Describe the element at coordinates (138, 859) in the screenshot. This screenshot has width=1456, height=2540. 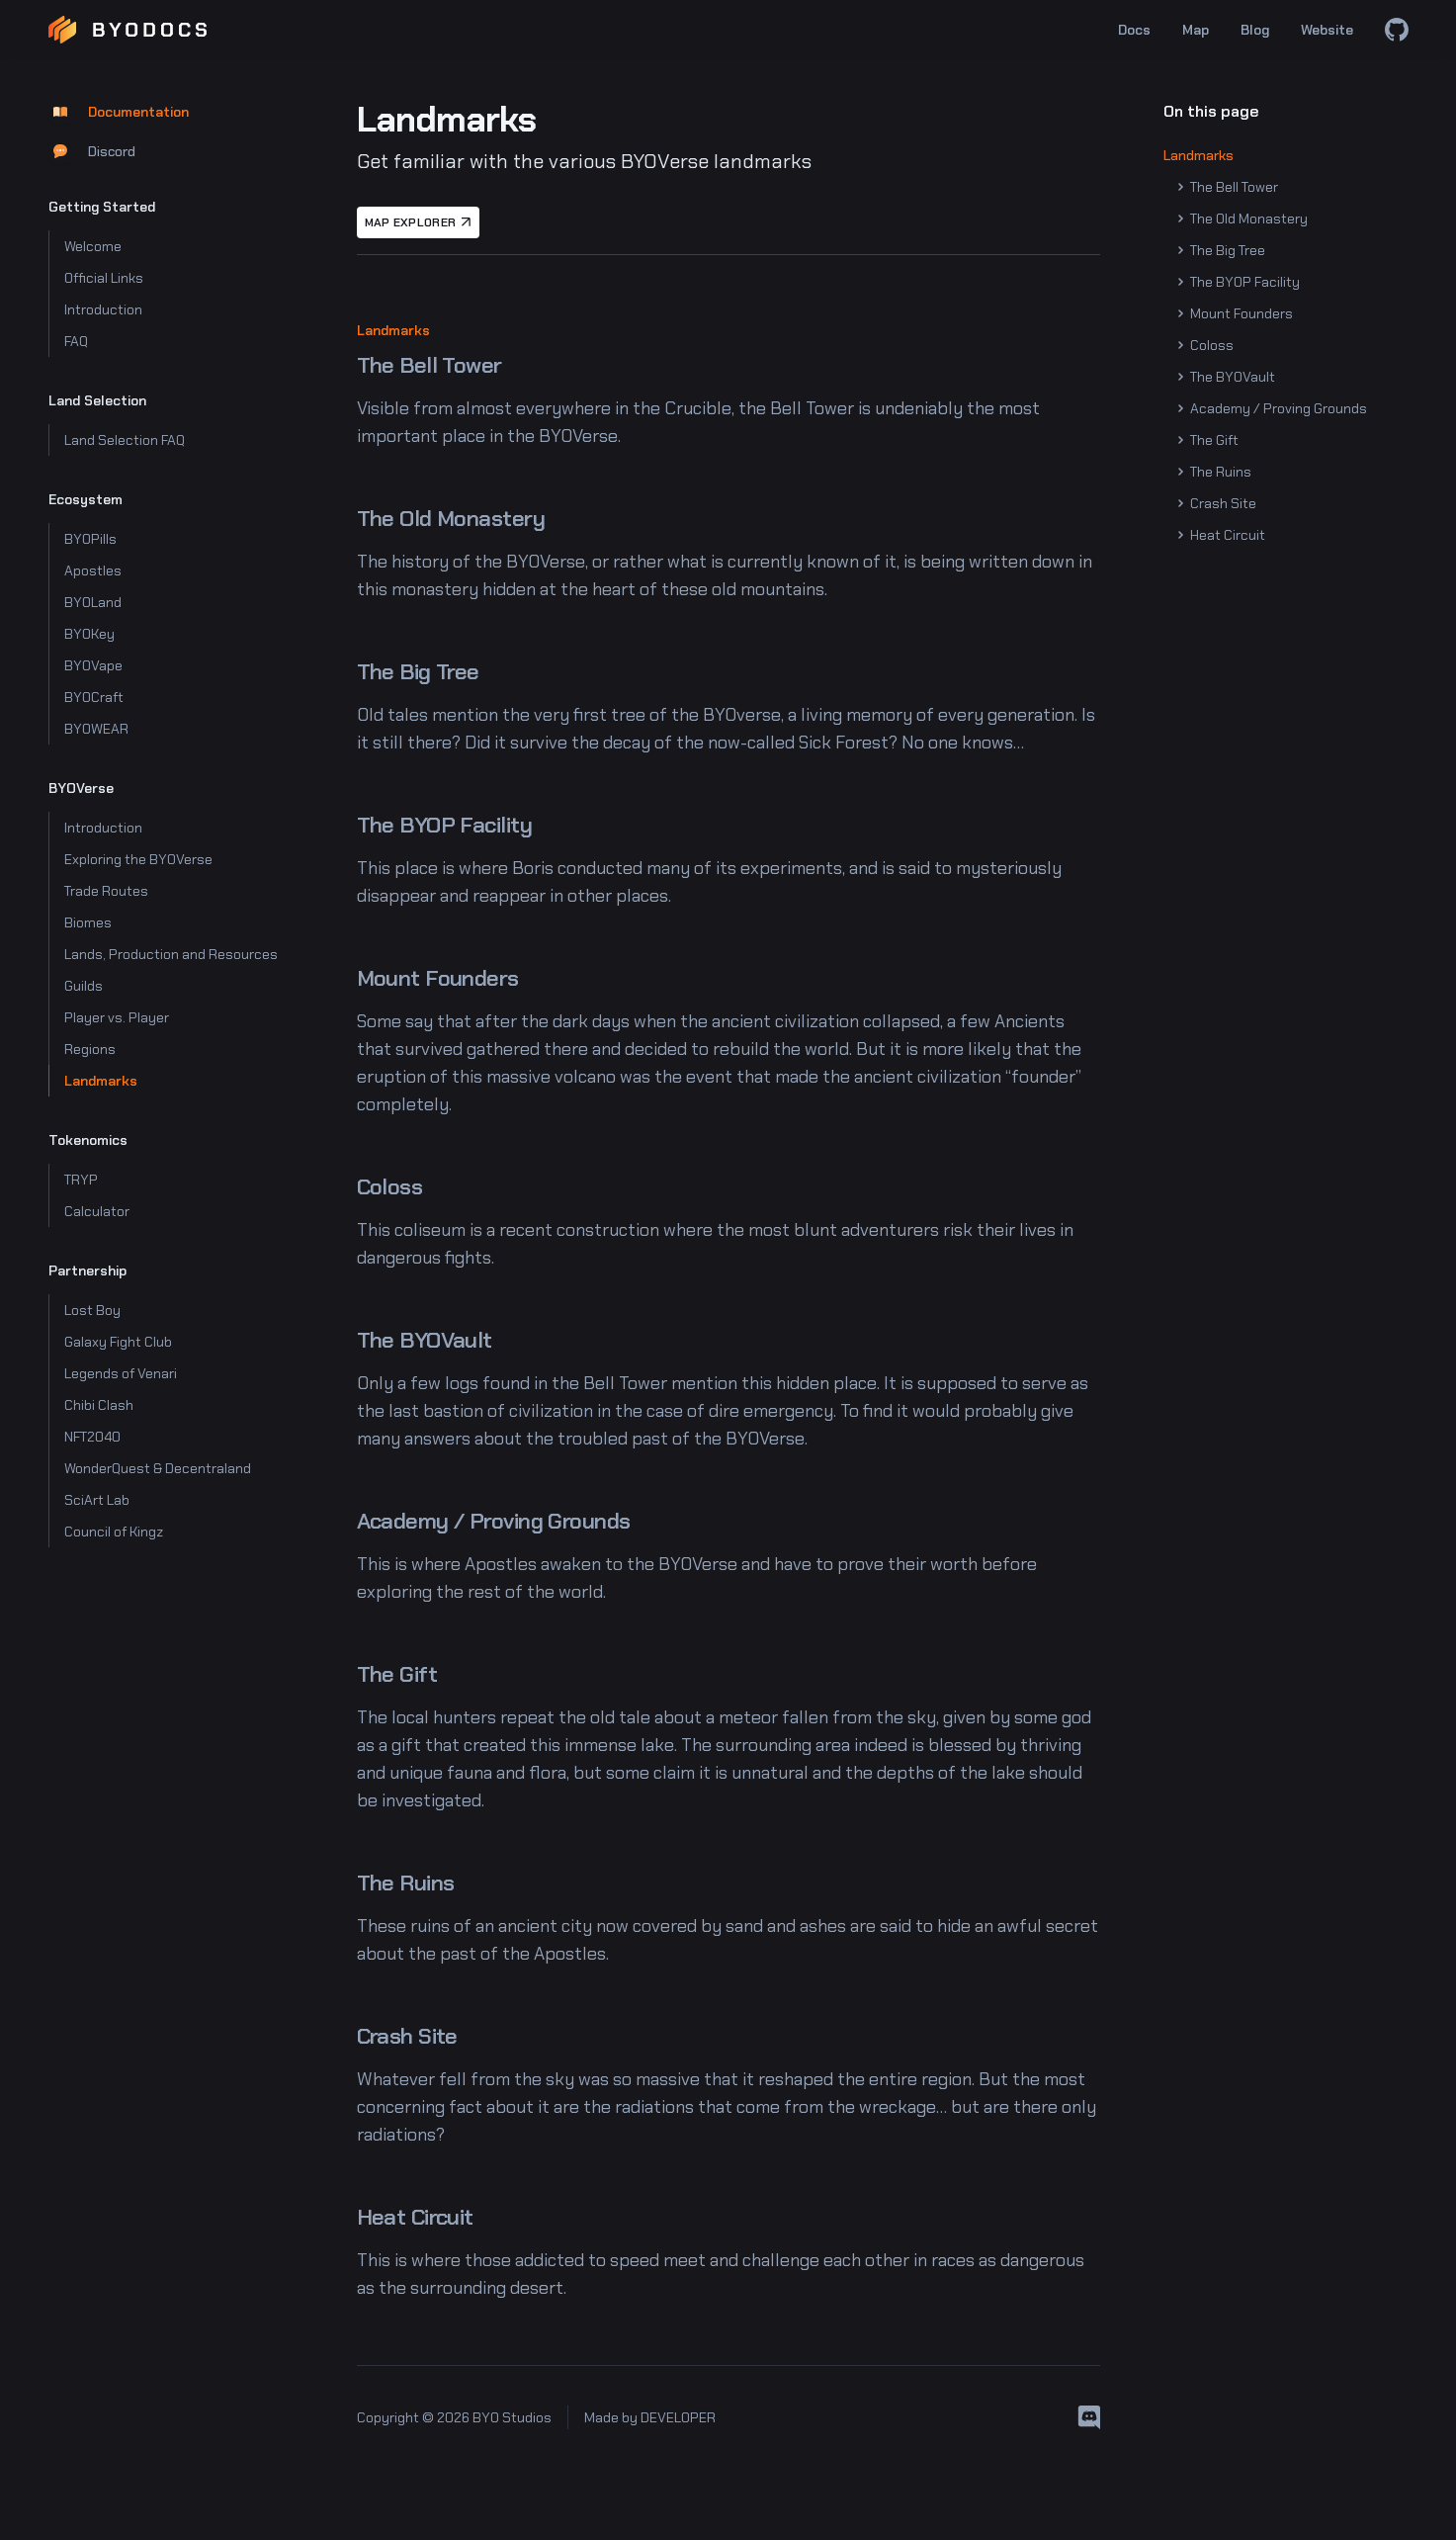
I see `Exploring the BYOVerse` at that location.